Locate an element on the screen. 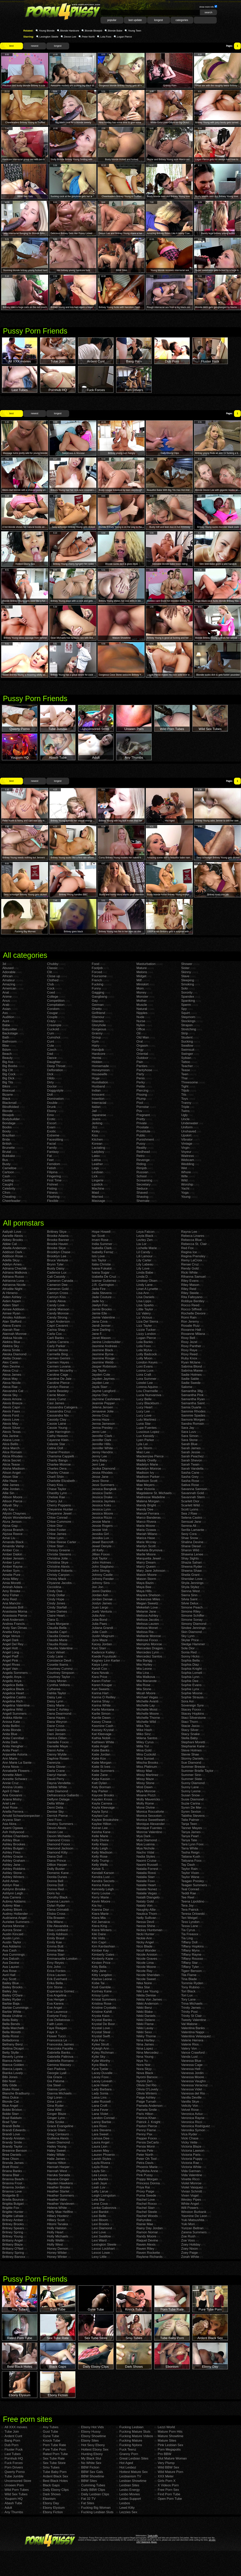  Tarra White is located at coordinates (189, 1848).